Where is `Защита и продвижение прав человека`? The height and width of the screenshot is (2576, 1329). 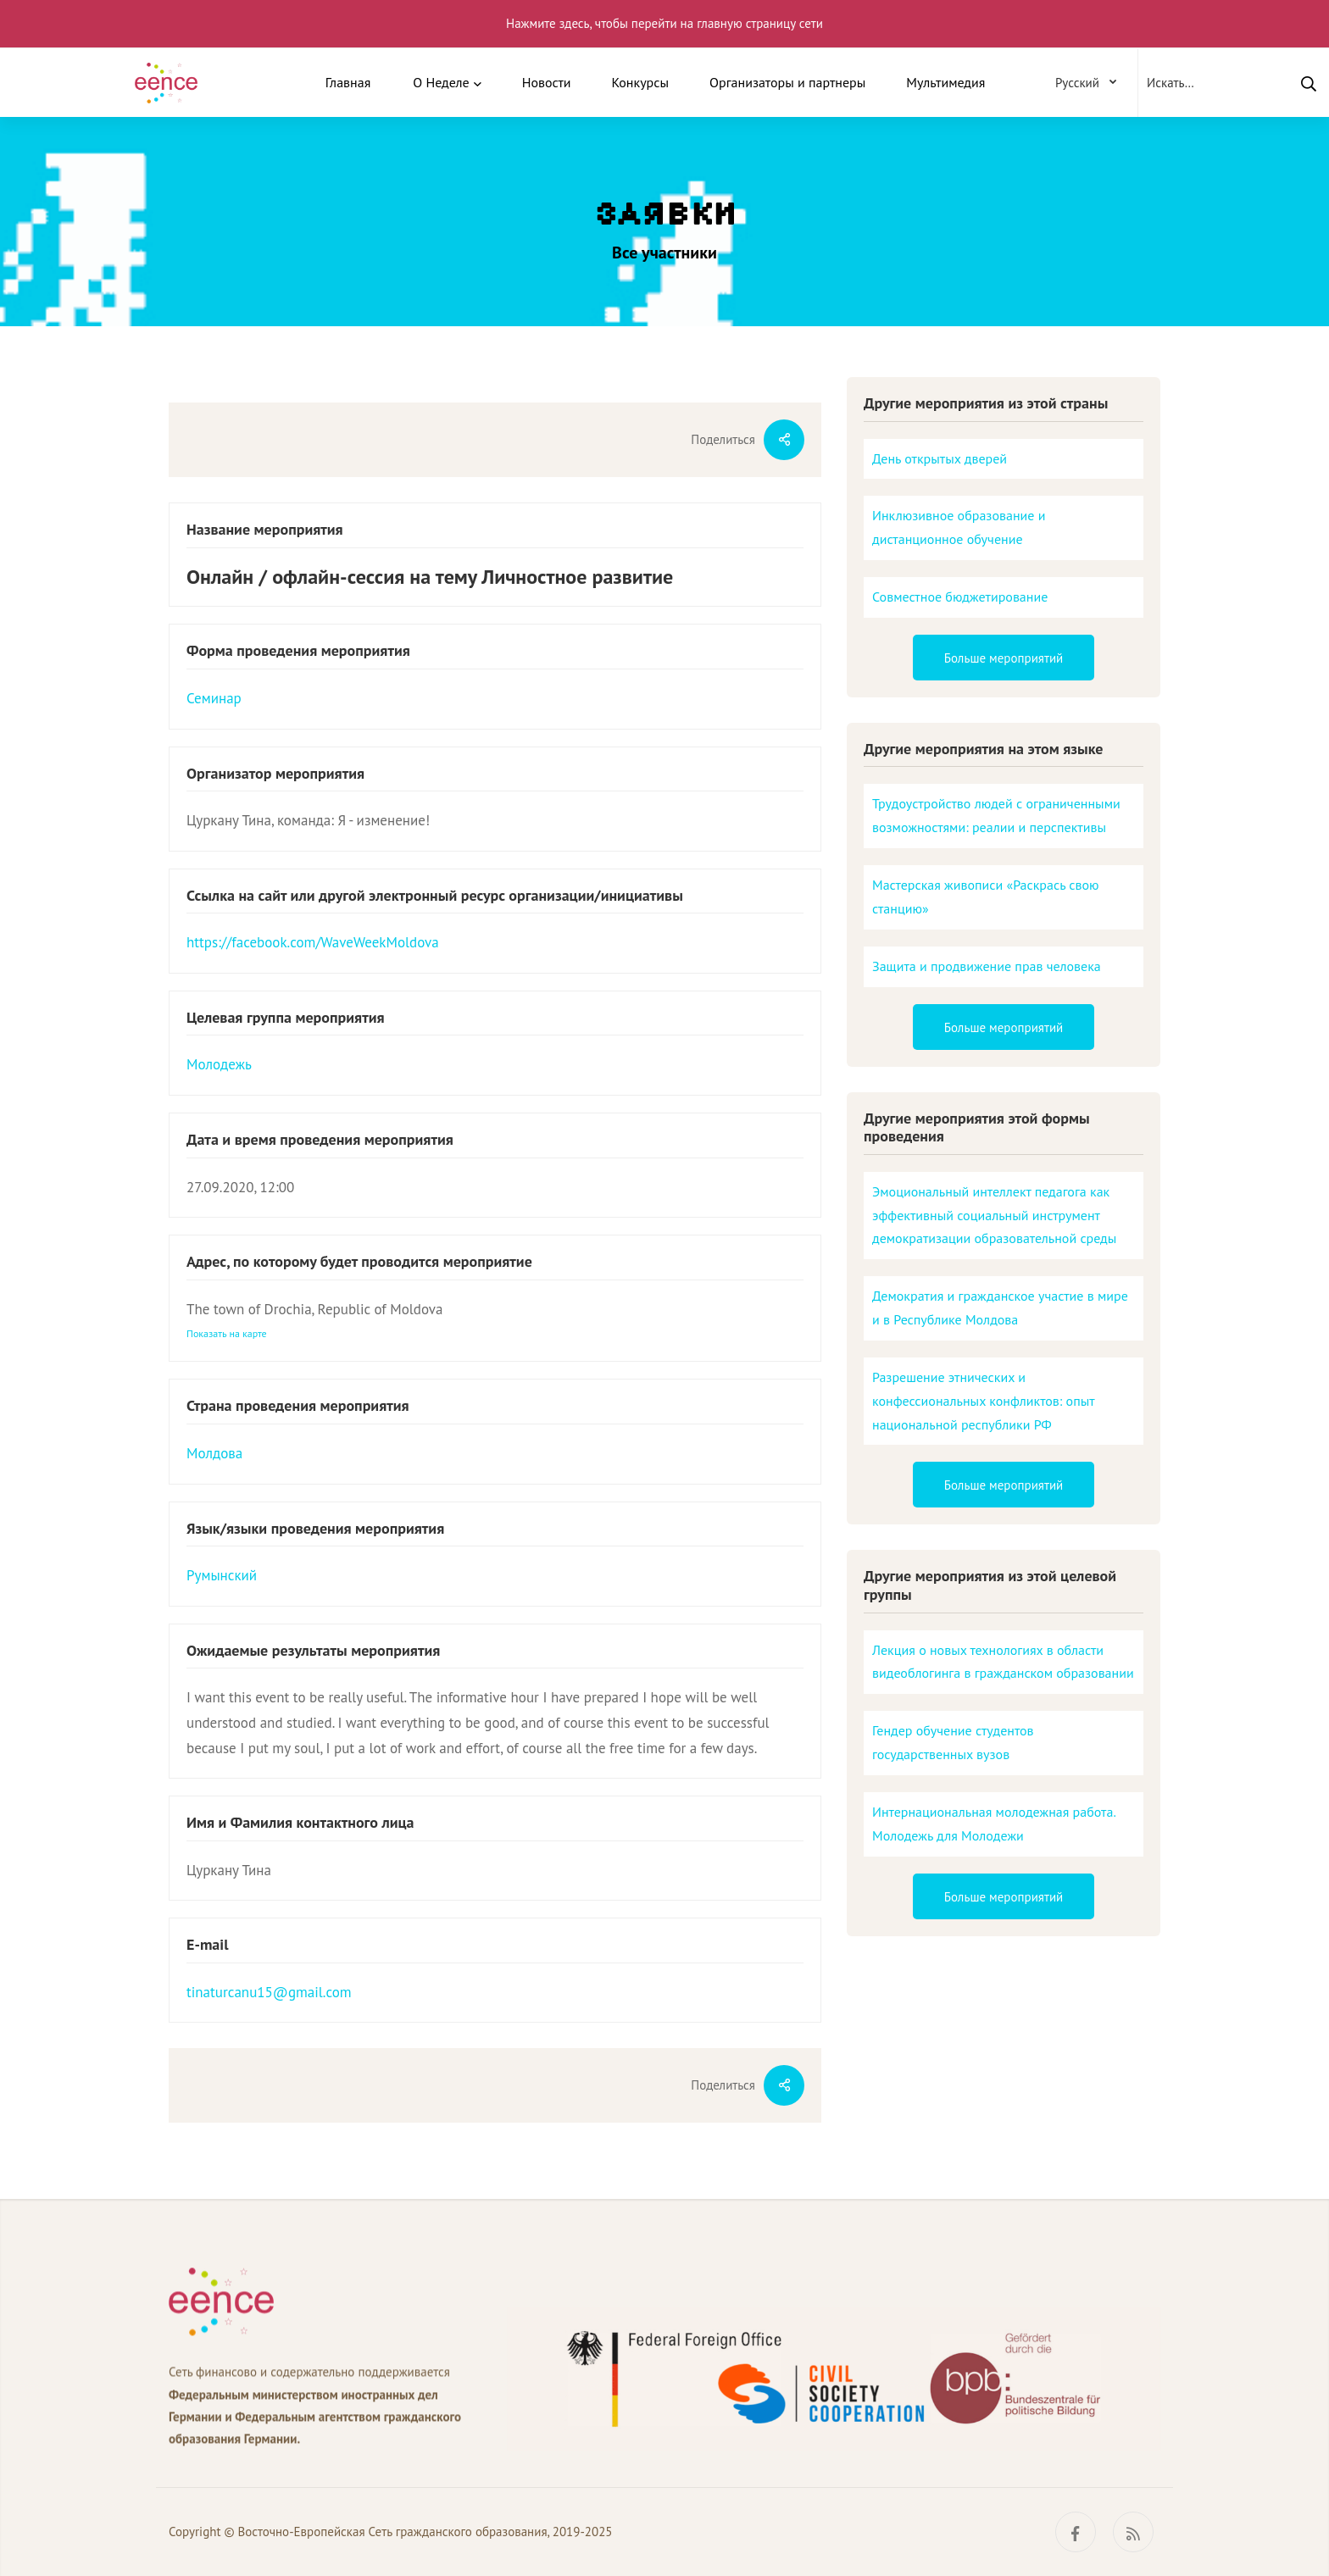
Защита и продвижение прав человека is located at coordinates (986, 966).